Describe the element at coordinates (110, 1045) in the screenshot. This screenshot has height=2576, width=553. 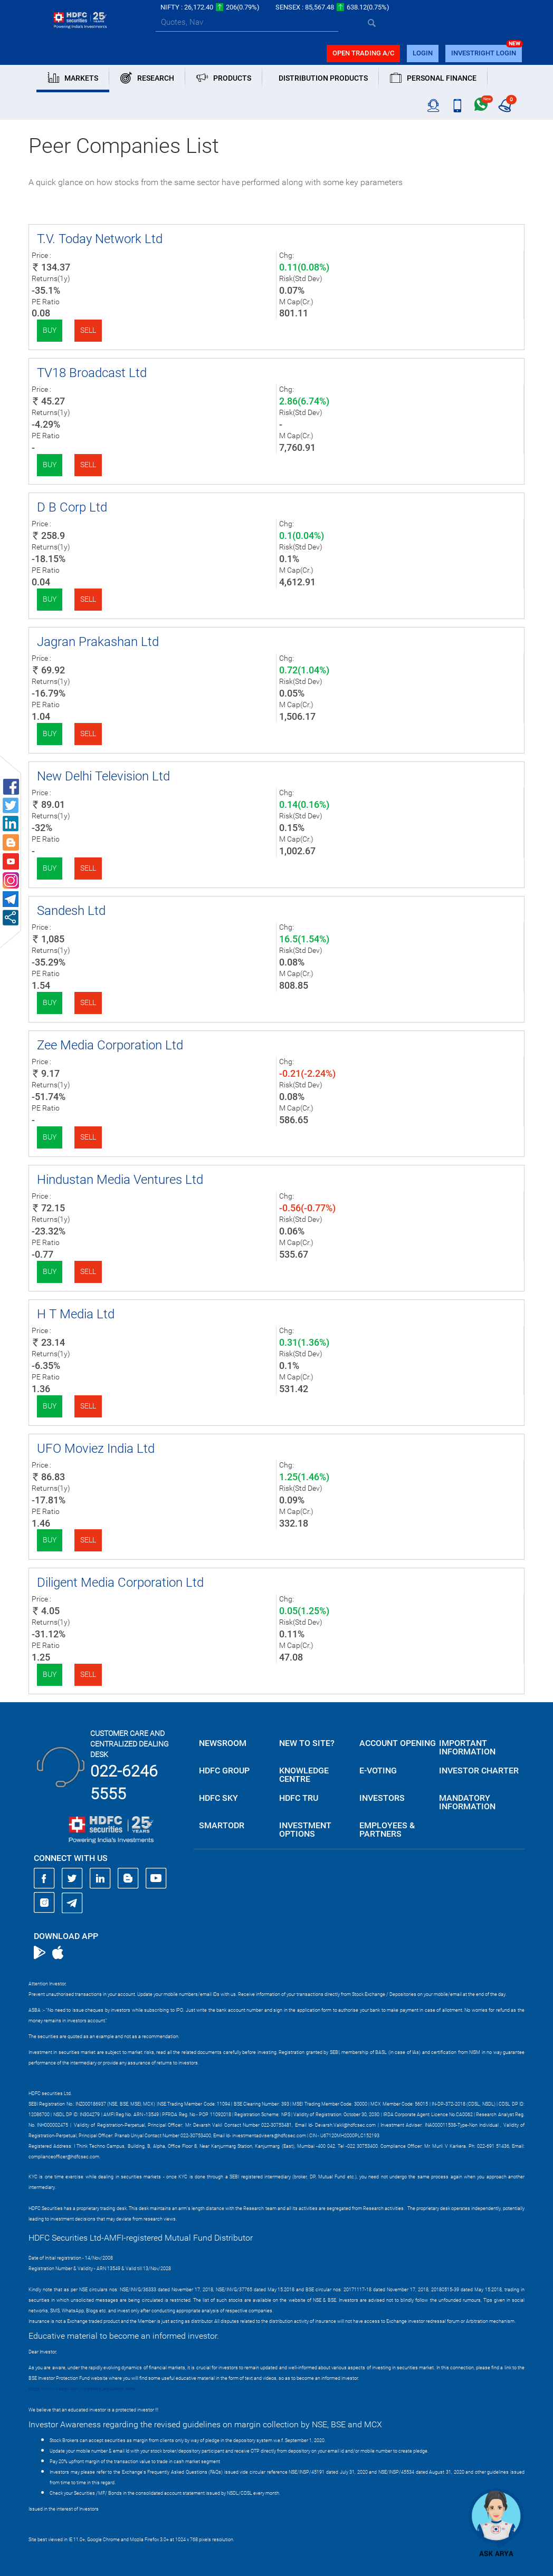
I see `Zee Media Corporation Ltd` at that location.